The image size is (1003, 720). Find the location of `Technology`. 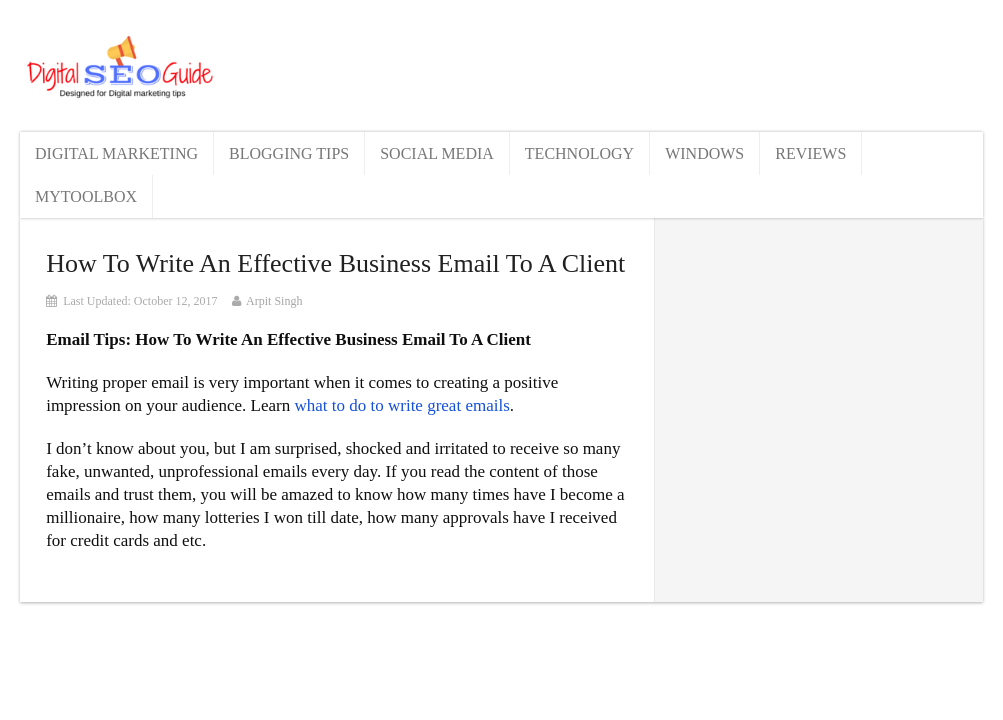

Technology is located at coordinates (579, 153).